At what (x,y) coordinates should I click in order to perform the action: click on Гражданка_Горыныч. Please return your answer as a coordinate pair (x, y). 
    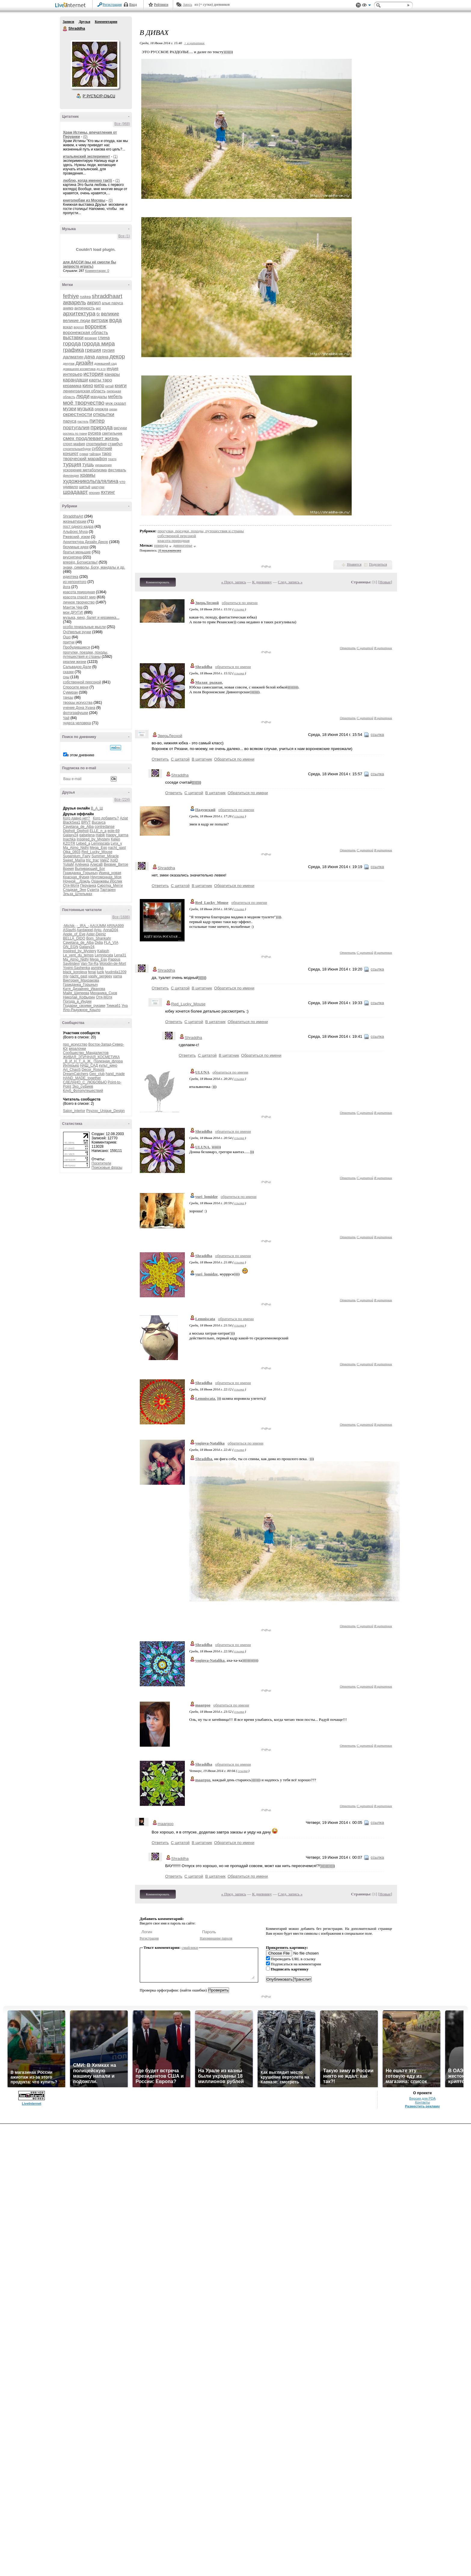
    Looking at the image, I should click on (80, 873).